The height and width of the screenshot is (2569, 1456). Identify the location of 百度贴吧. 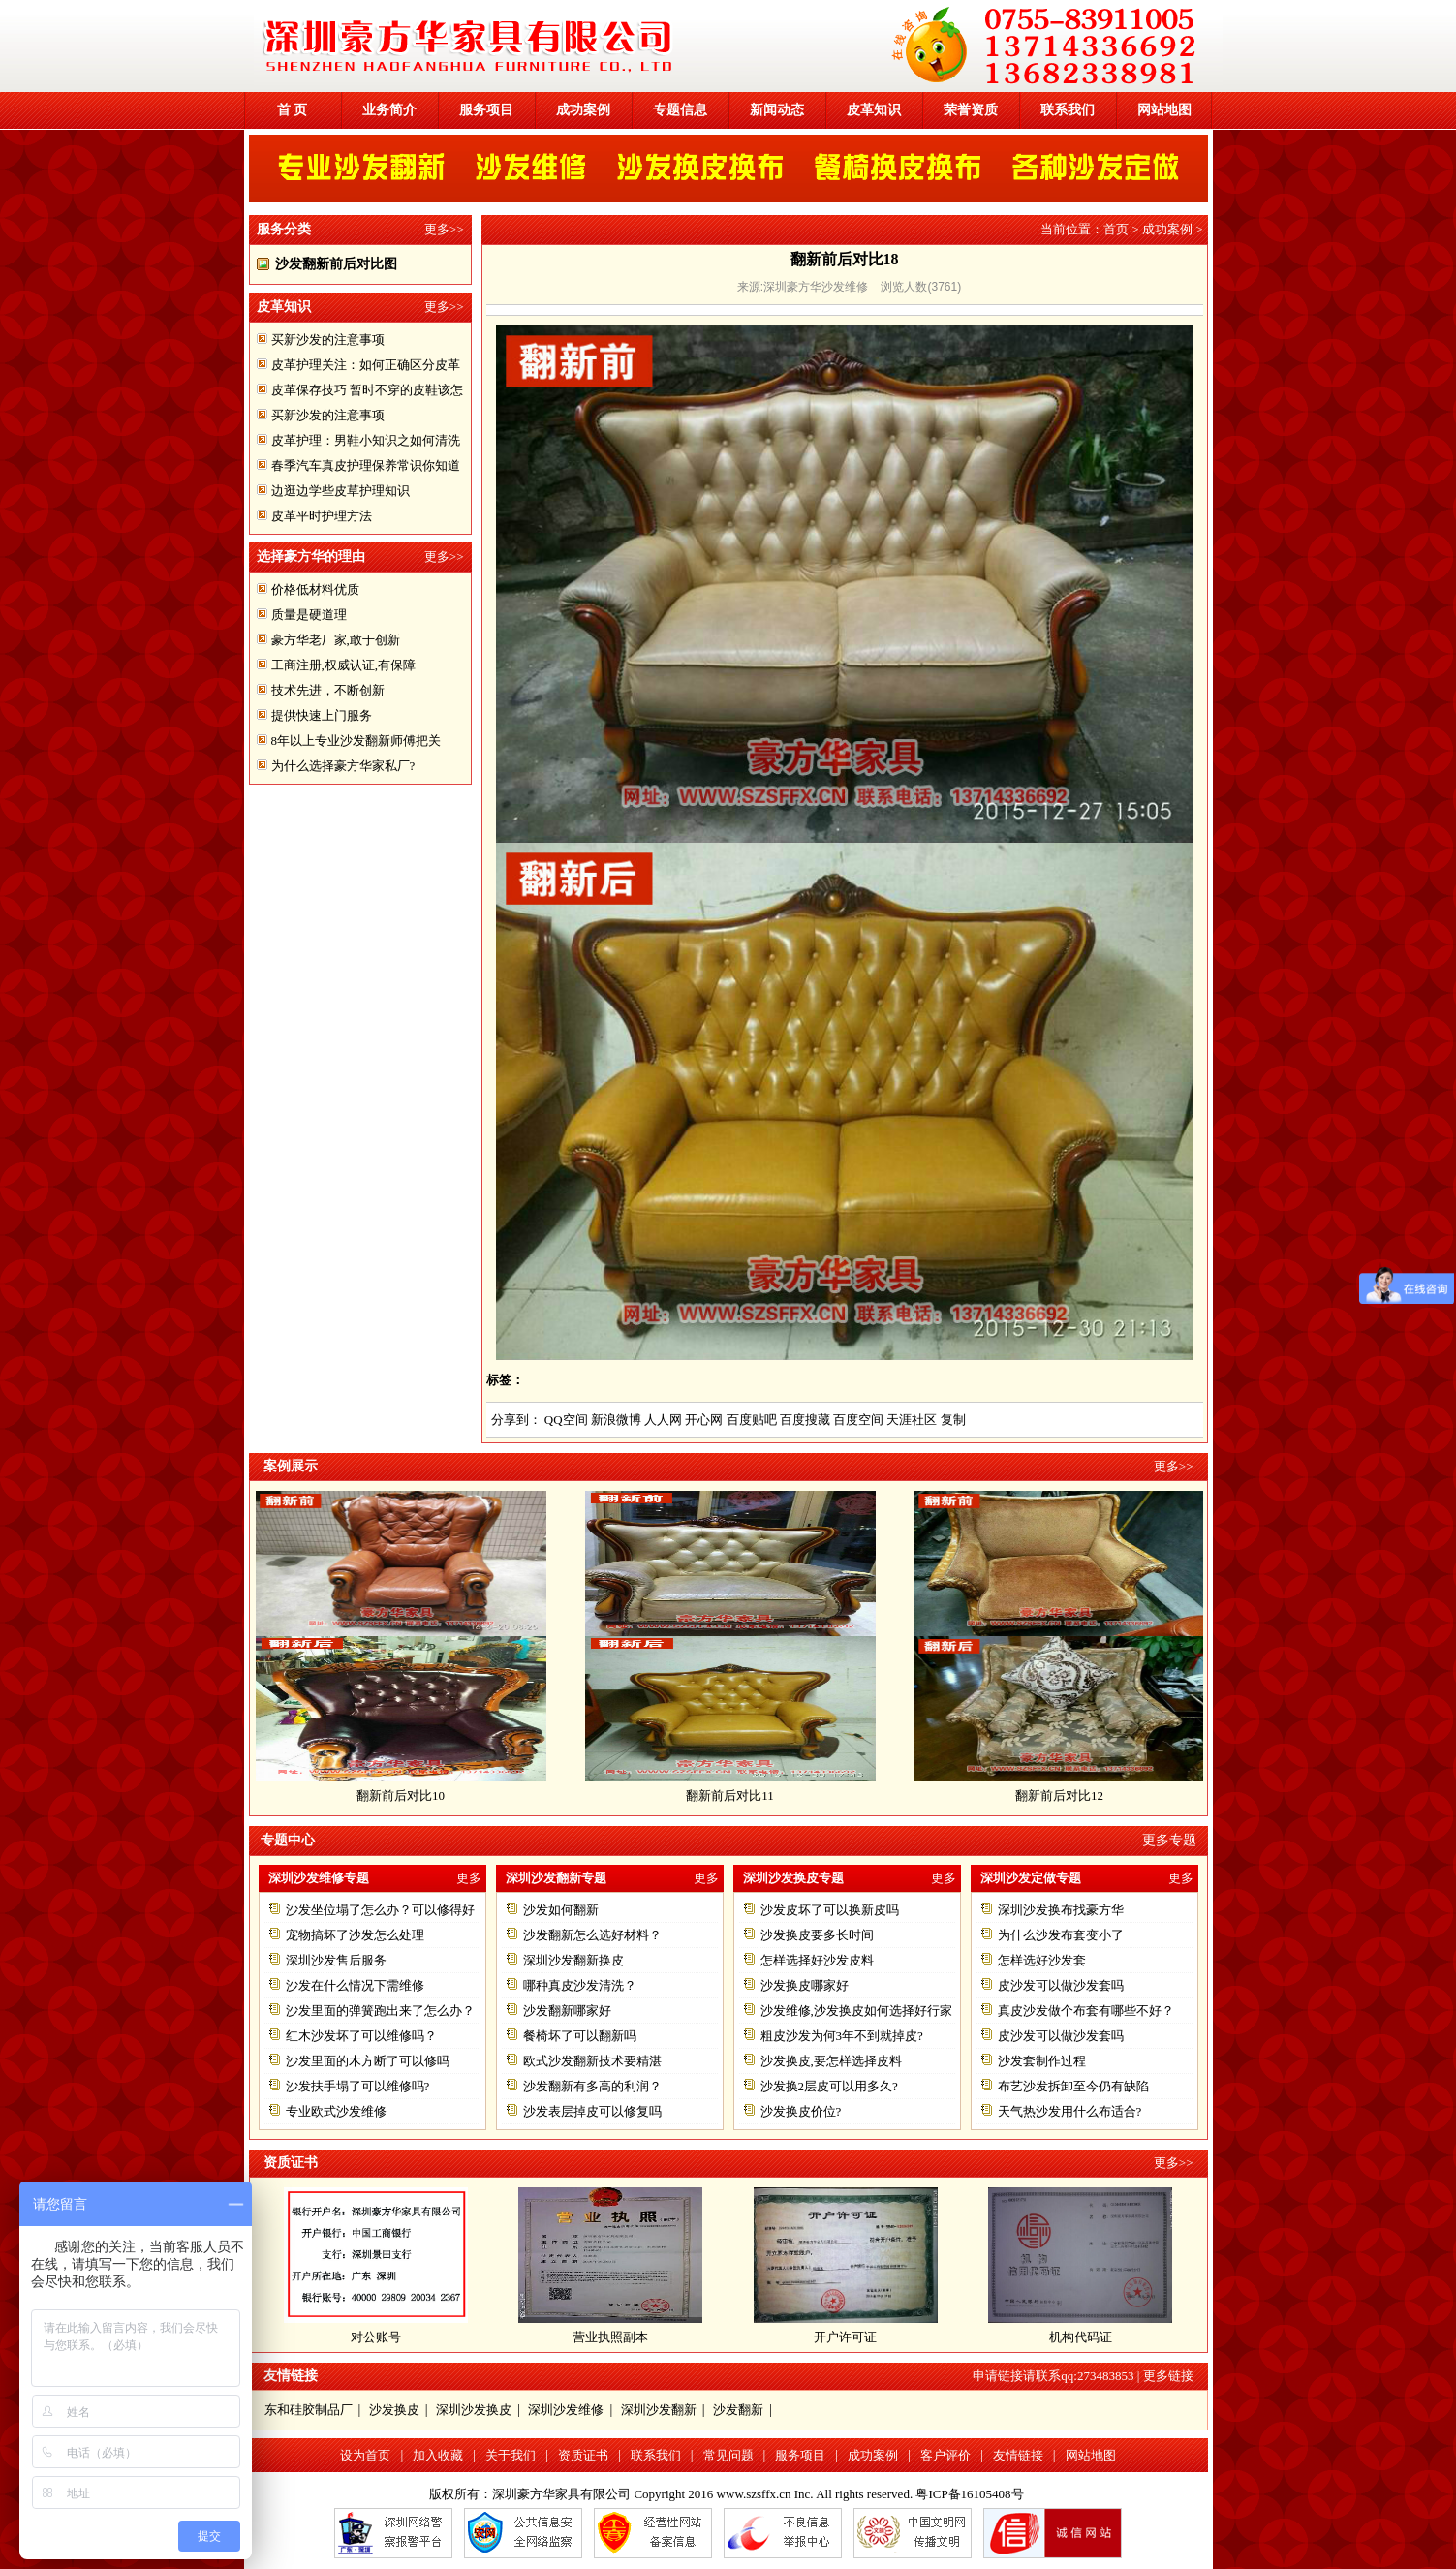
(752, 1419).